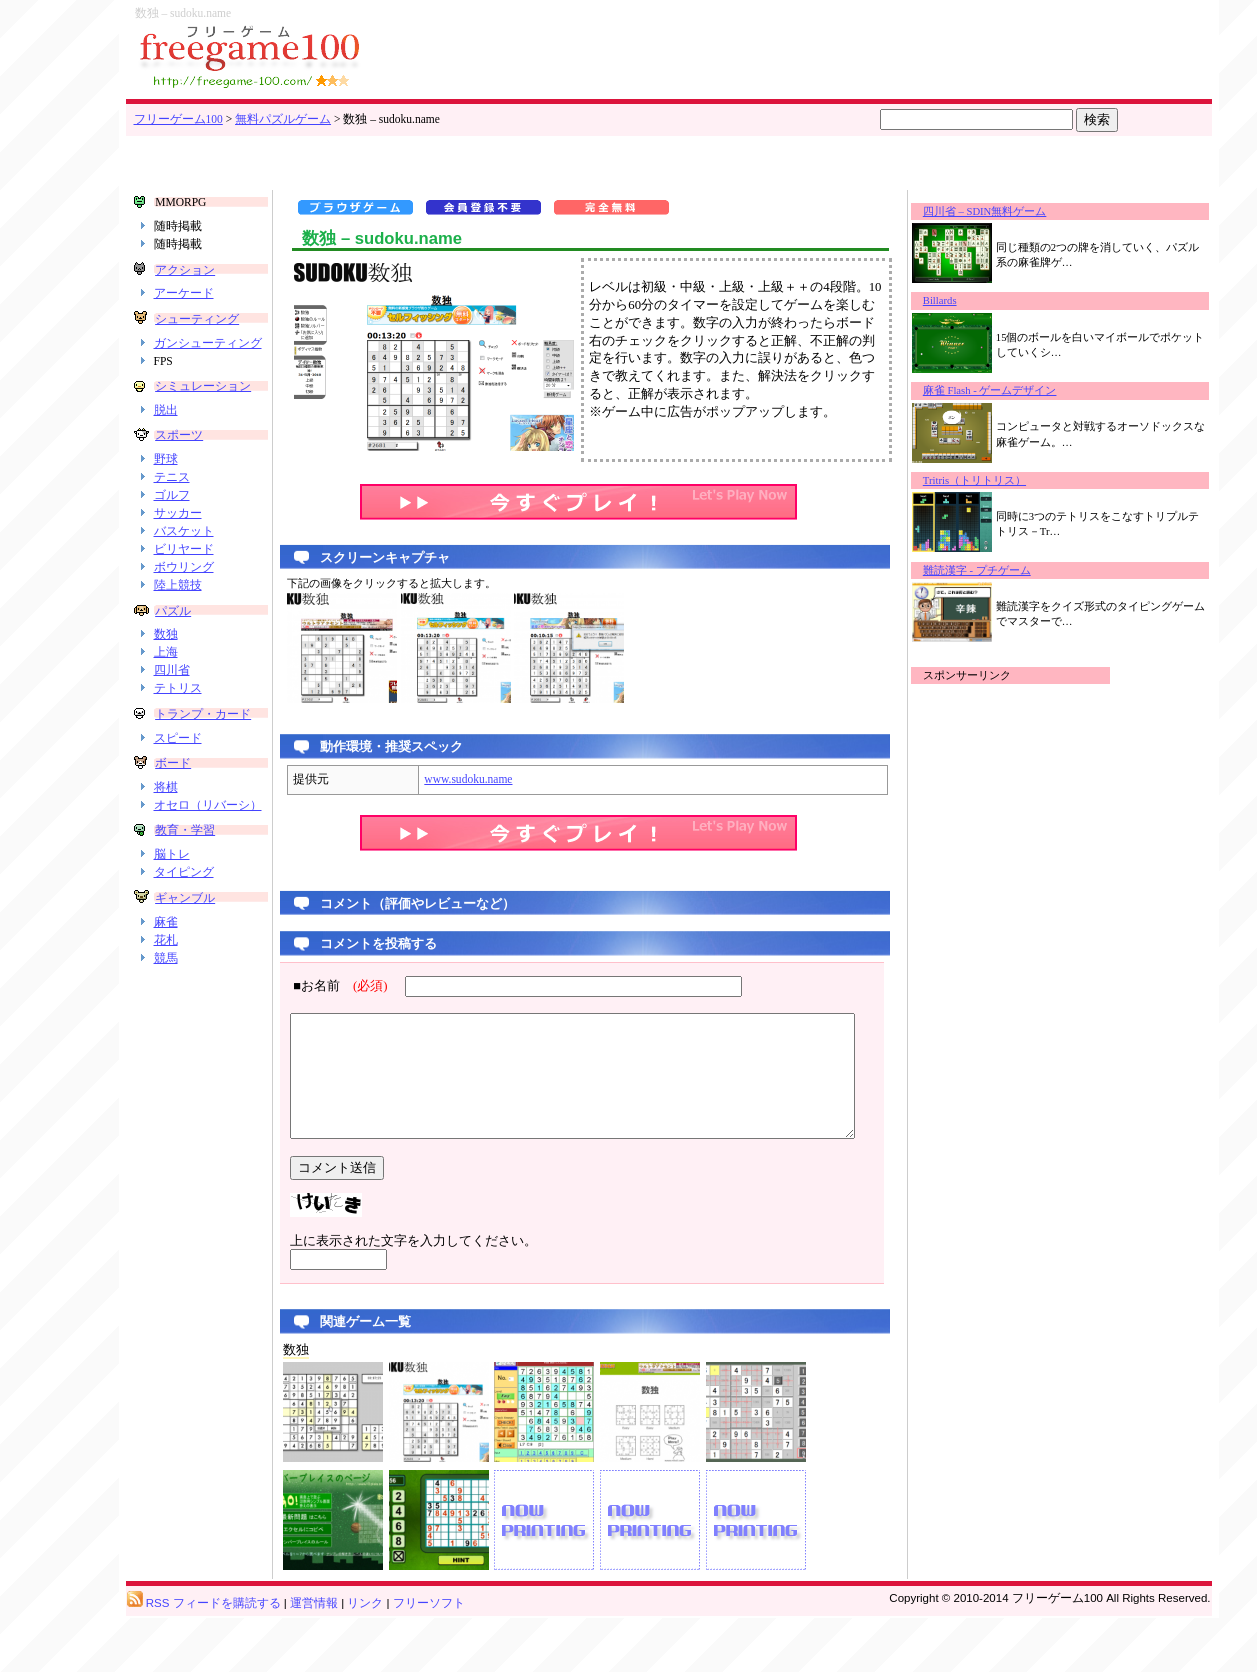 Image resolution: width=1257 pixels, height=1672 pixels. I want to click on www.sudoku.name, so click(448, 779).